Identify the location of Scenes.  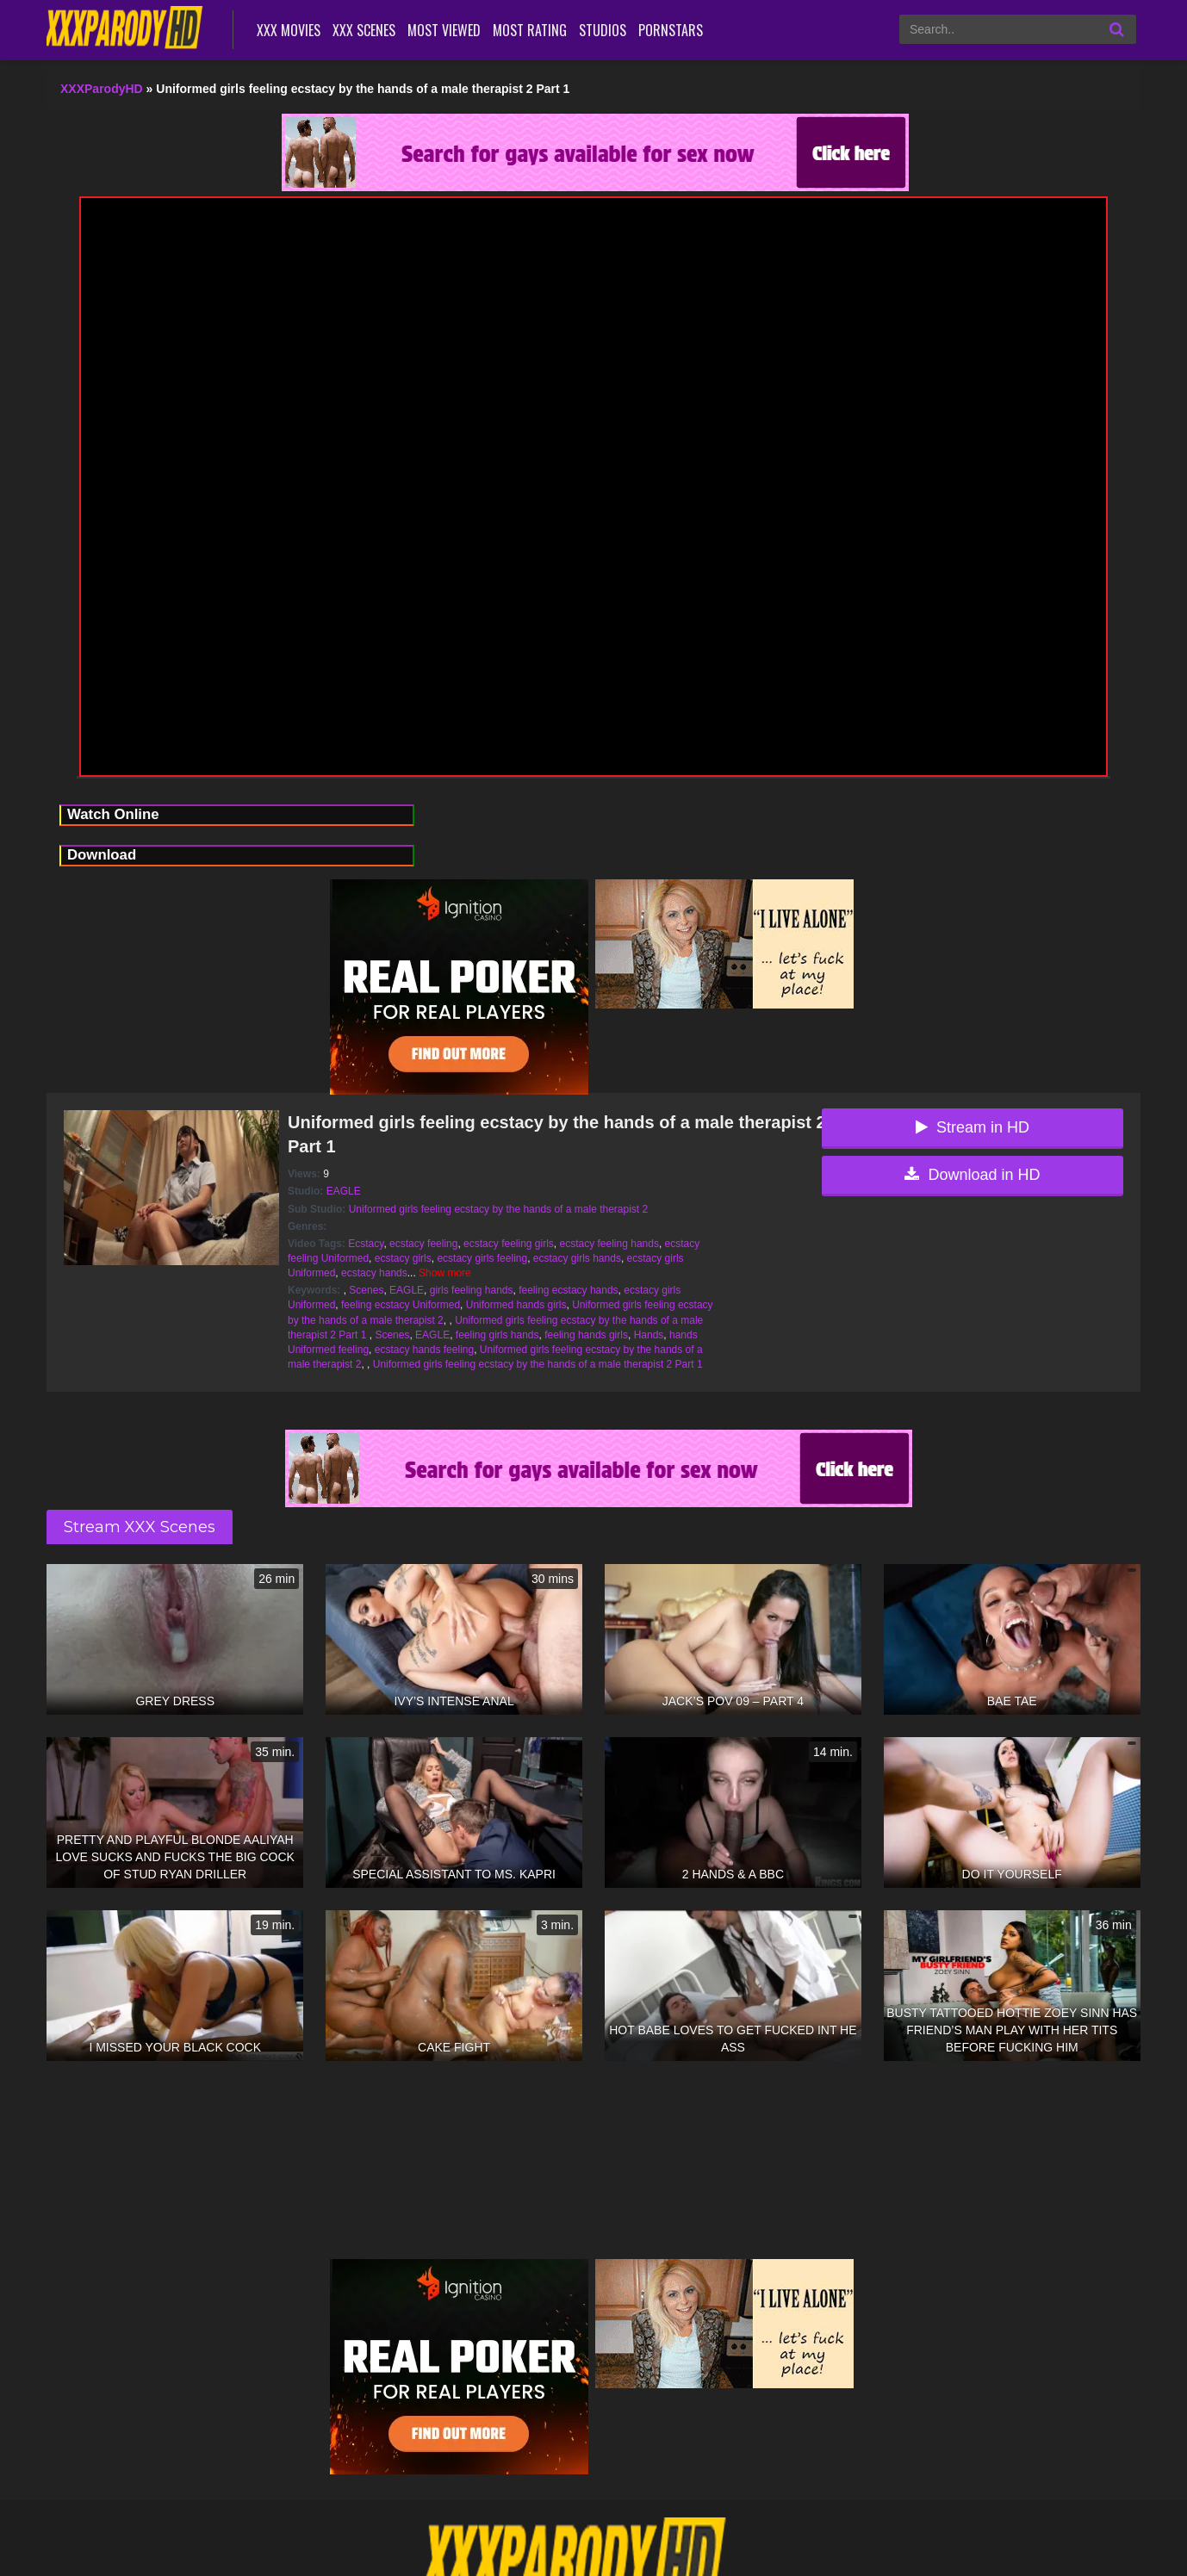
(366, 1290).